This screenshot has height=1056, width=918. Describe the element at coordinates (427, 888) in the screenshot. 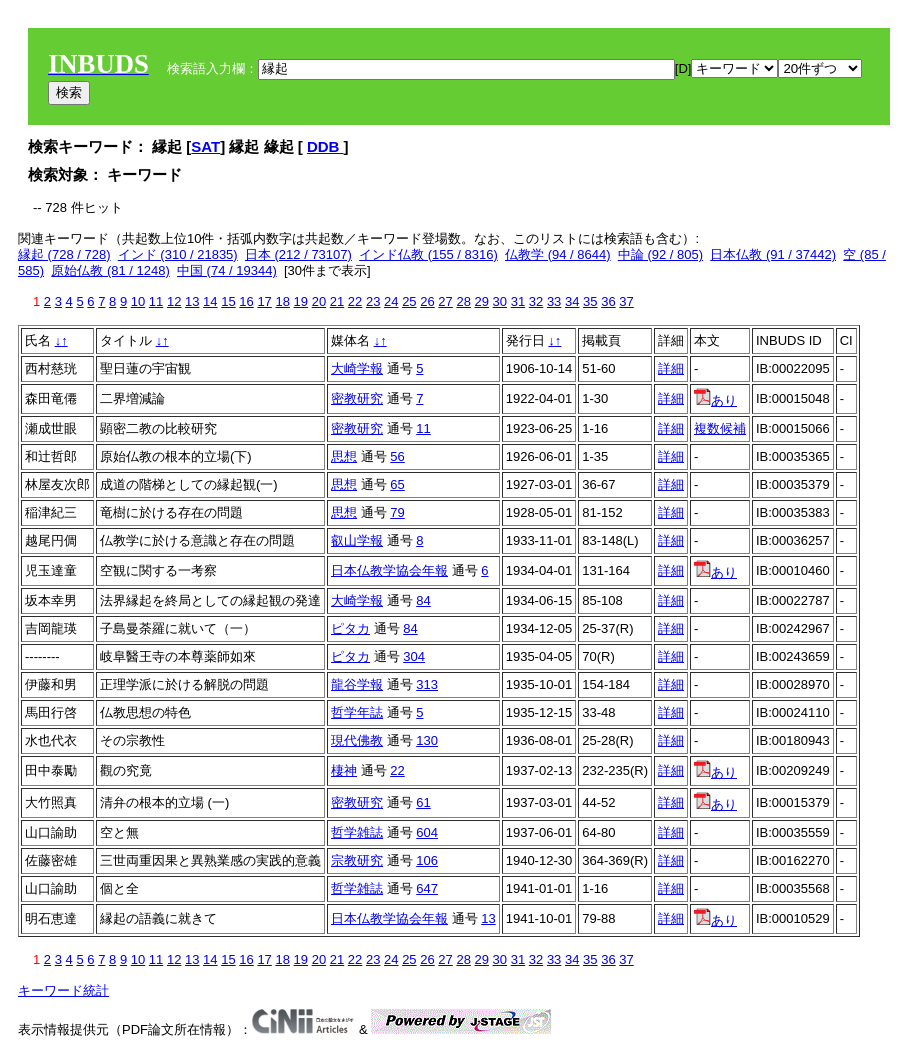

I see `647` at that location.